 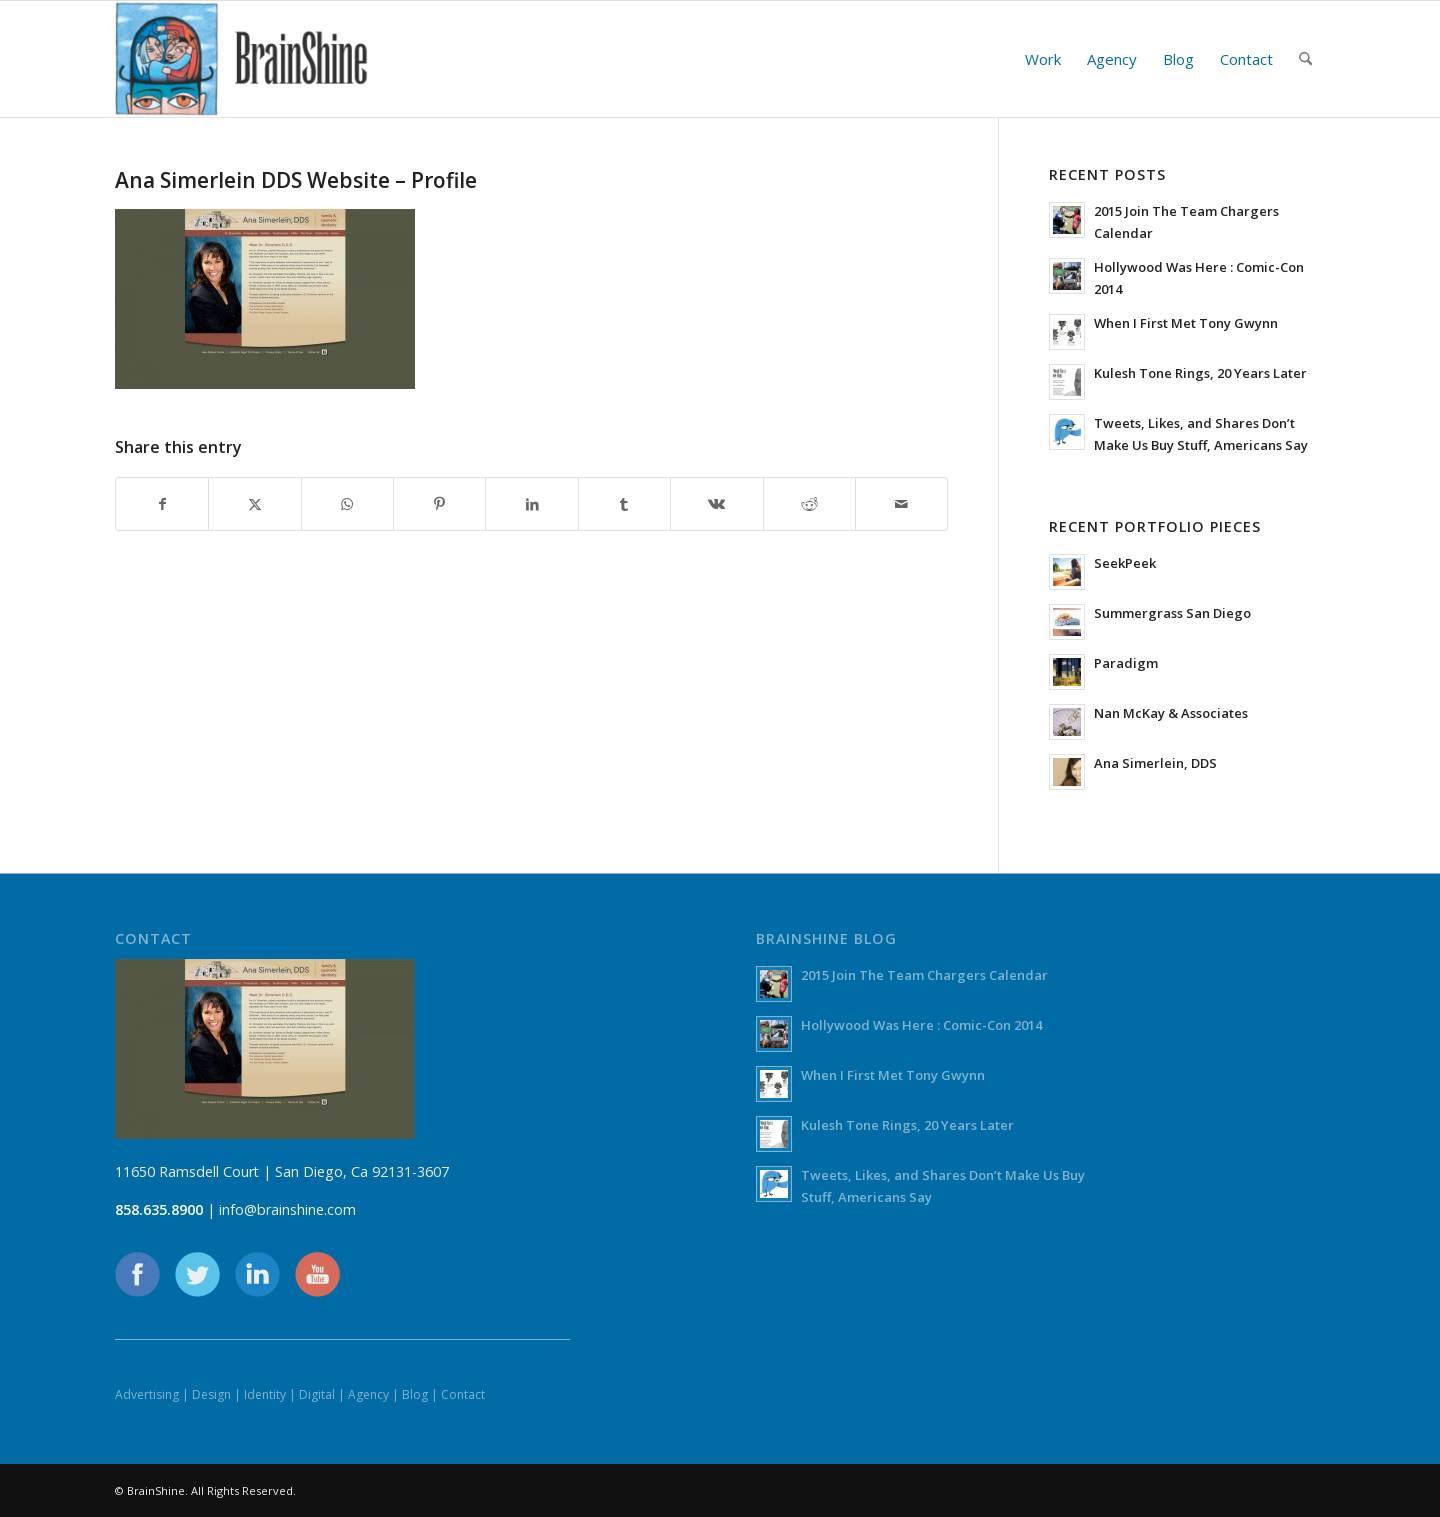 What do you see at coordinates (1171, 713) in the screenshot?
I see `Nan McKay & Associates` at bounding box center [1171, 713].